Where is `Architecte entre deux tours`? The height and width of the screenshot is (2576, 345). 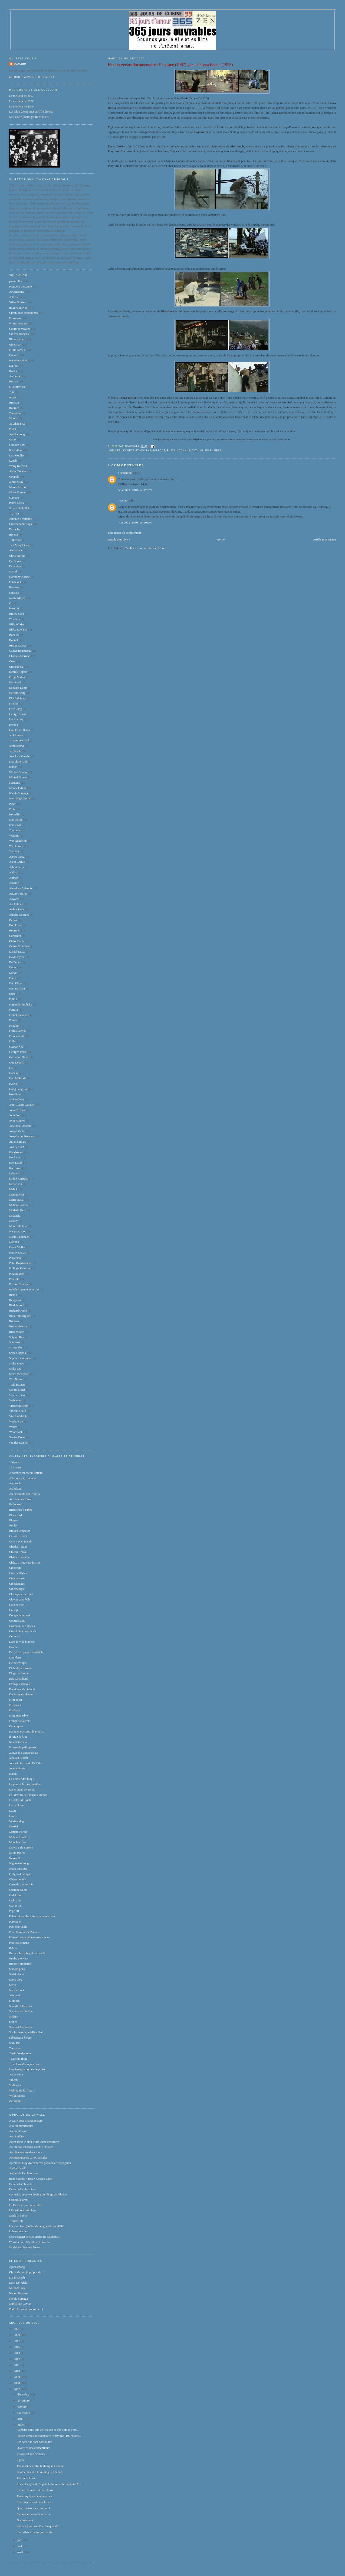 Architecte entre deux tours is located at coordinates (25, 2152).